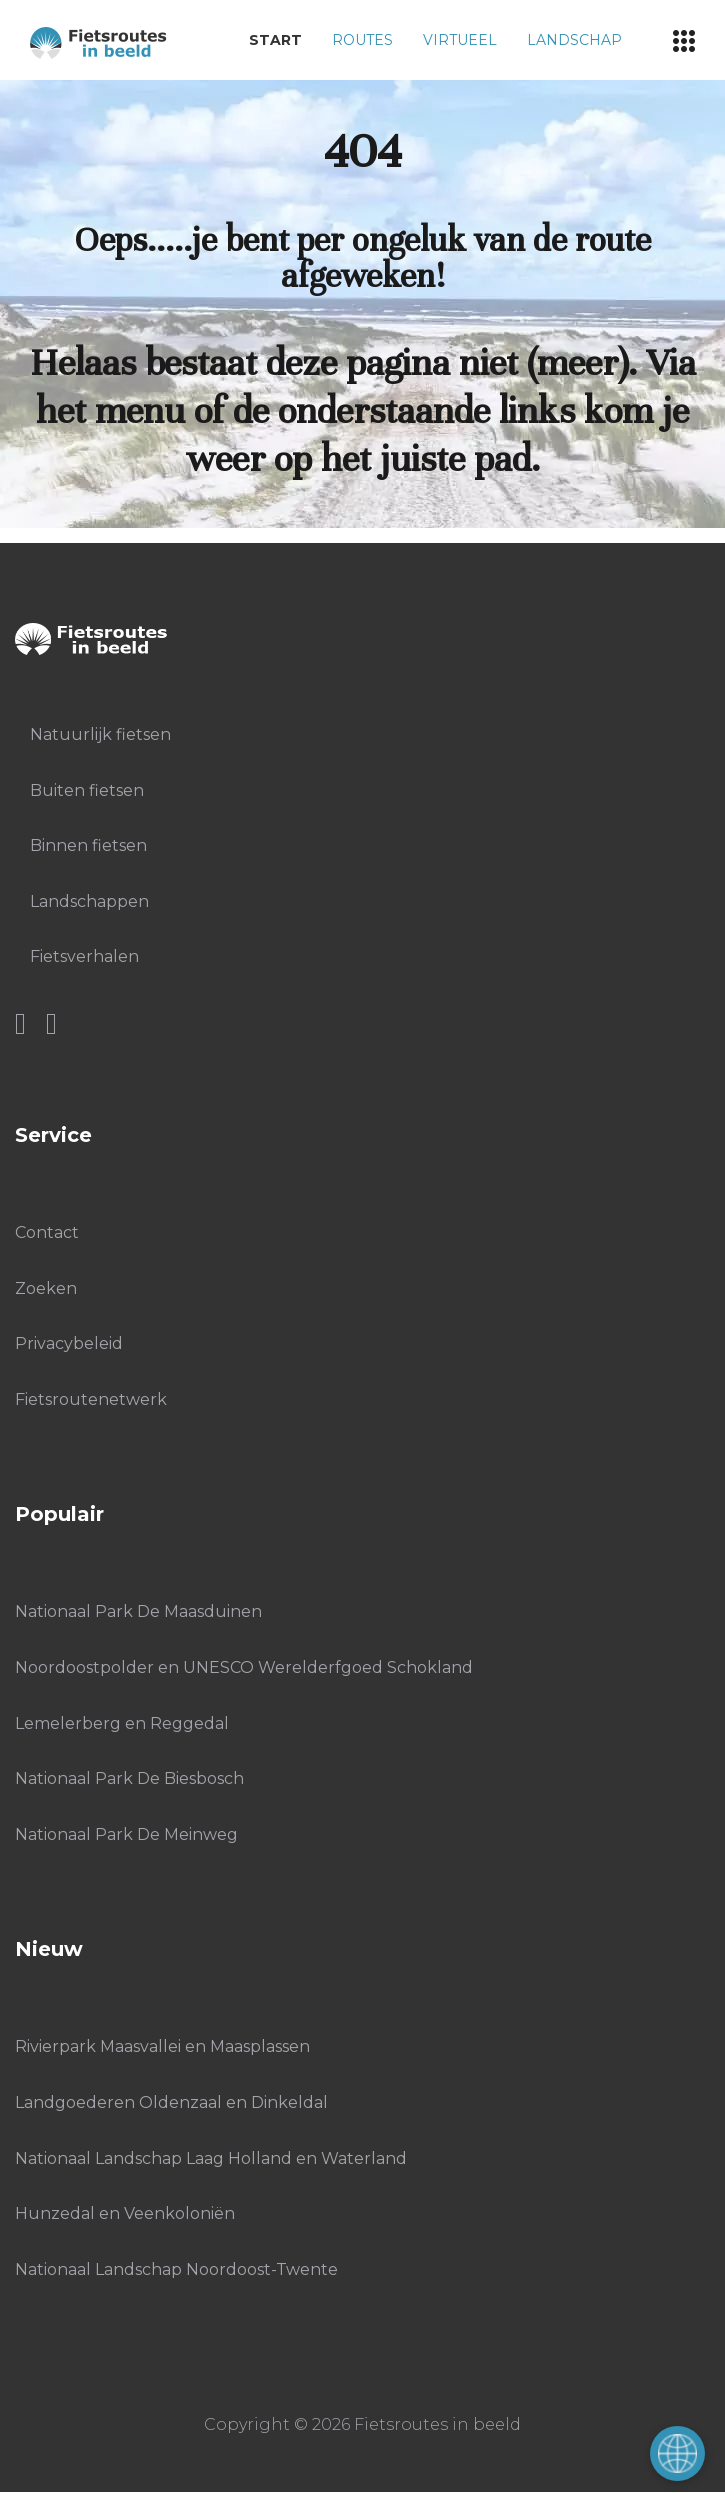  I want to click on Lemelerberg en Reggedal, so click(122, 1723).